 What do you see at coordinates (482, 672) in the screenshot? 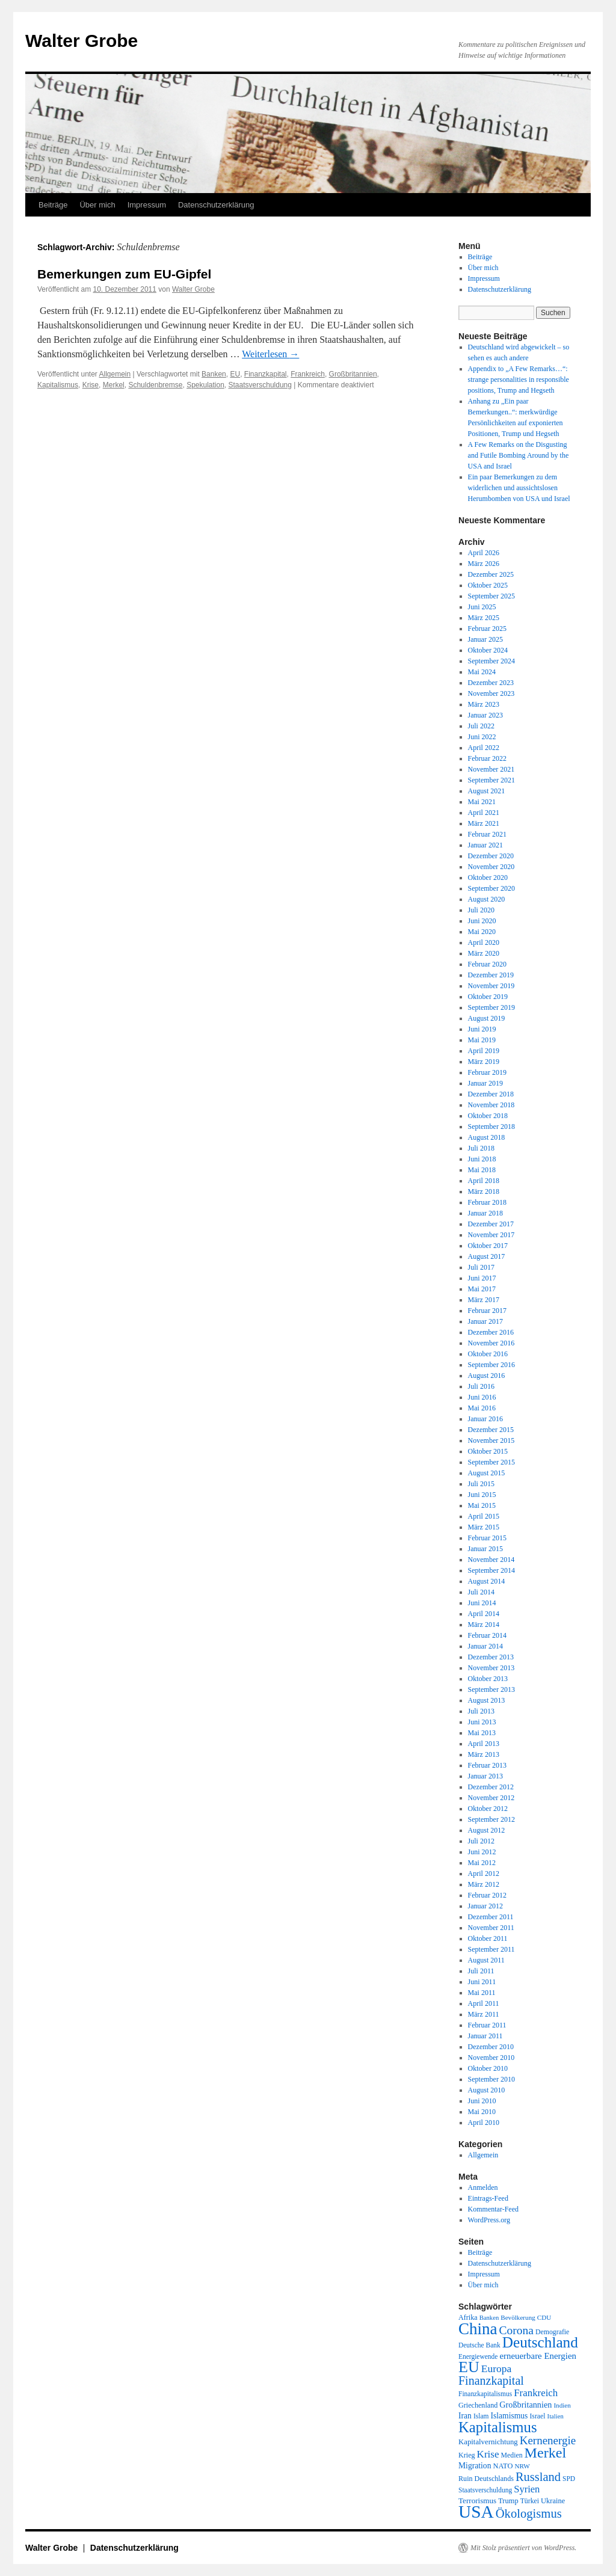
I see `Mai 2024` at bounding box center [482, 672].